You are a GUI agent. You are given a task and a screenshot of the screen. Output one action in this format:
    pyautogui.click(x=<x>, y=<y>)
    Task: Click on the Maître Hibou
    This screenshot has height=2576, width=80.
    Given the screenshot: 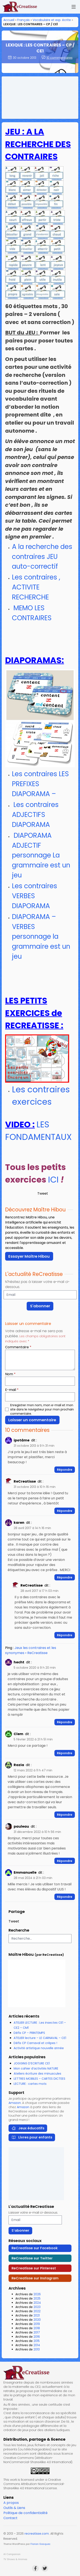 What is the action you would take?
    pyautogui.click(x=21, y=1954)
    